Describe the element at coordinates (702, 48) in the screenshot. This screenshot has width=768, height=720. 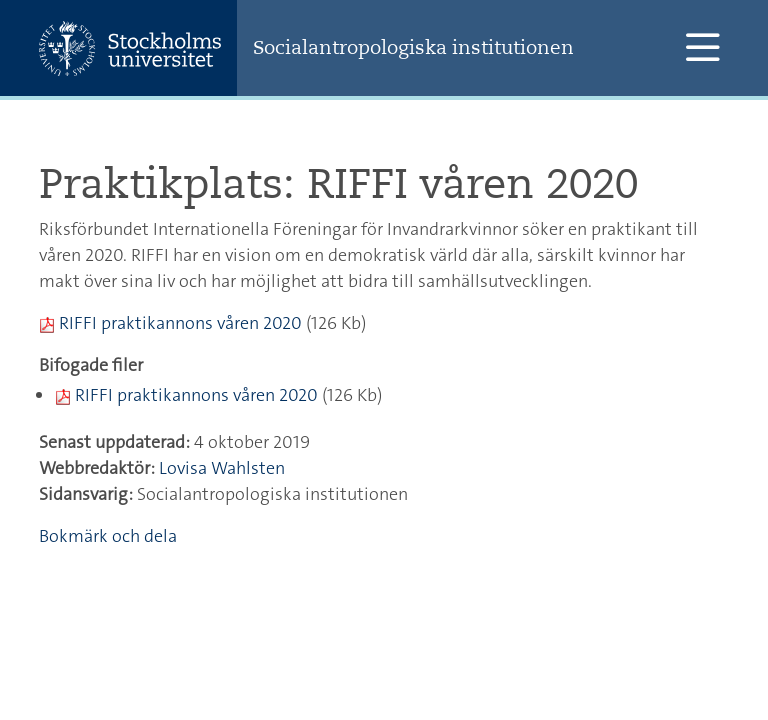
I see `[Visa och dölj huvudmeny]` at that location.